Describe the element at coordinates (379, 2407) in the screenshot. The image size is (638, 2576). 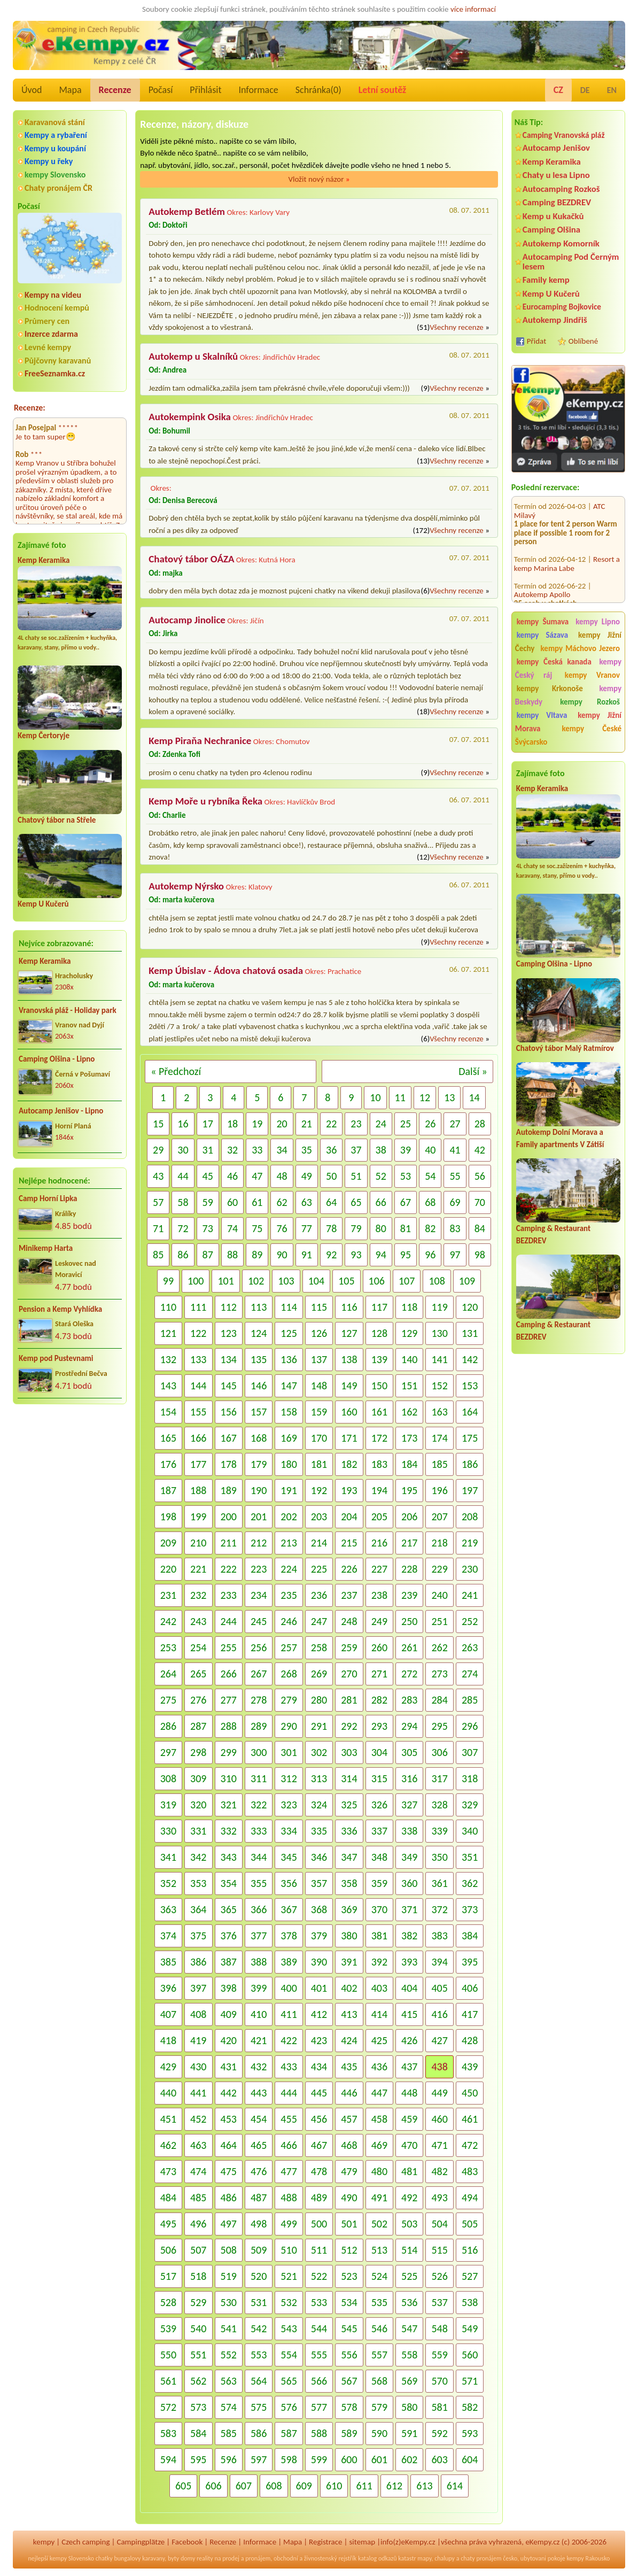
I see `579` at that location.